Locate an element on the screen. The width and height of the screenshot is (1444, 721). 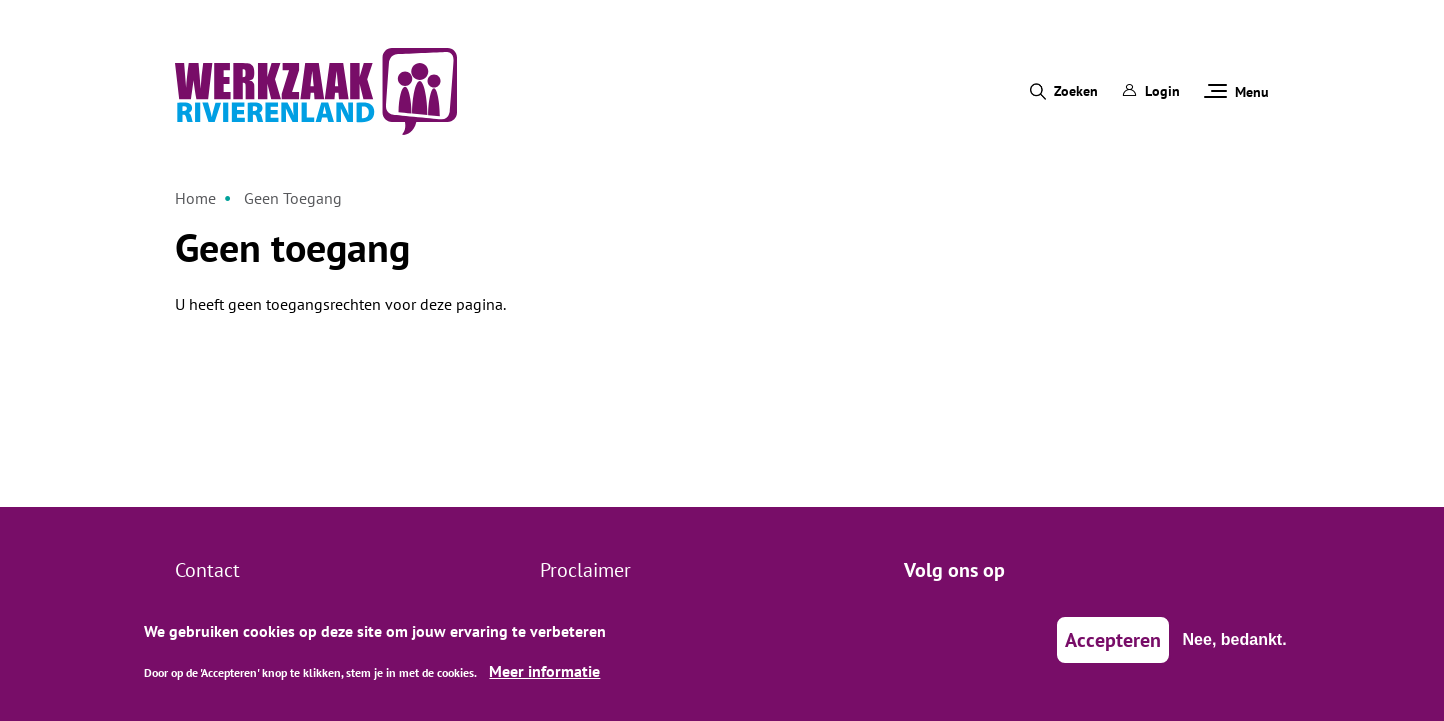
Accepteren is located at coordinates (1113, 648).